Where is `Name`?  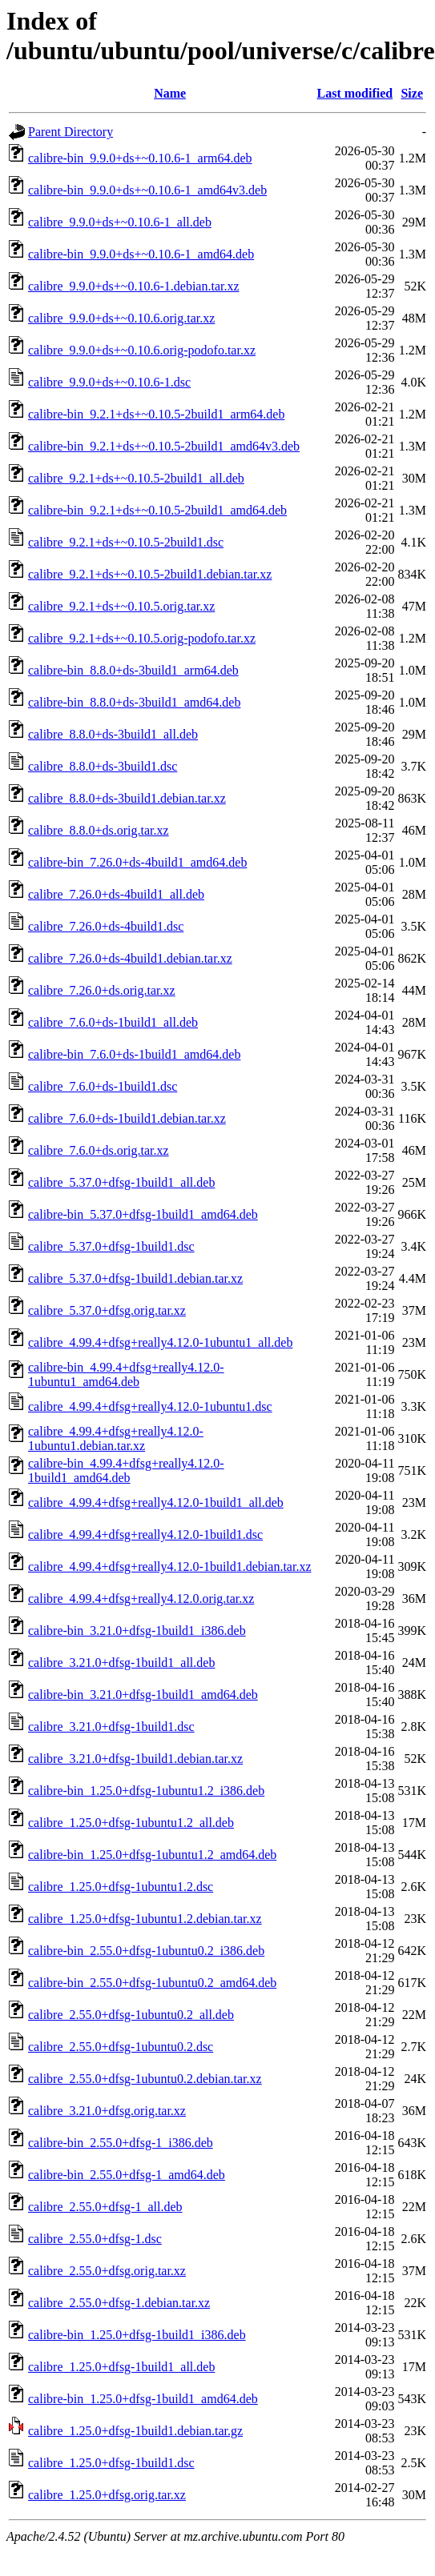
Name is located at coordinates (170, 93).